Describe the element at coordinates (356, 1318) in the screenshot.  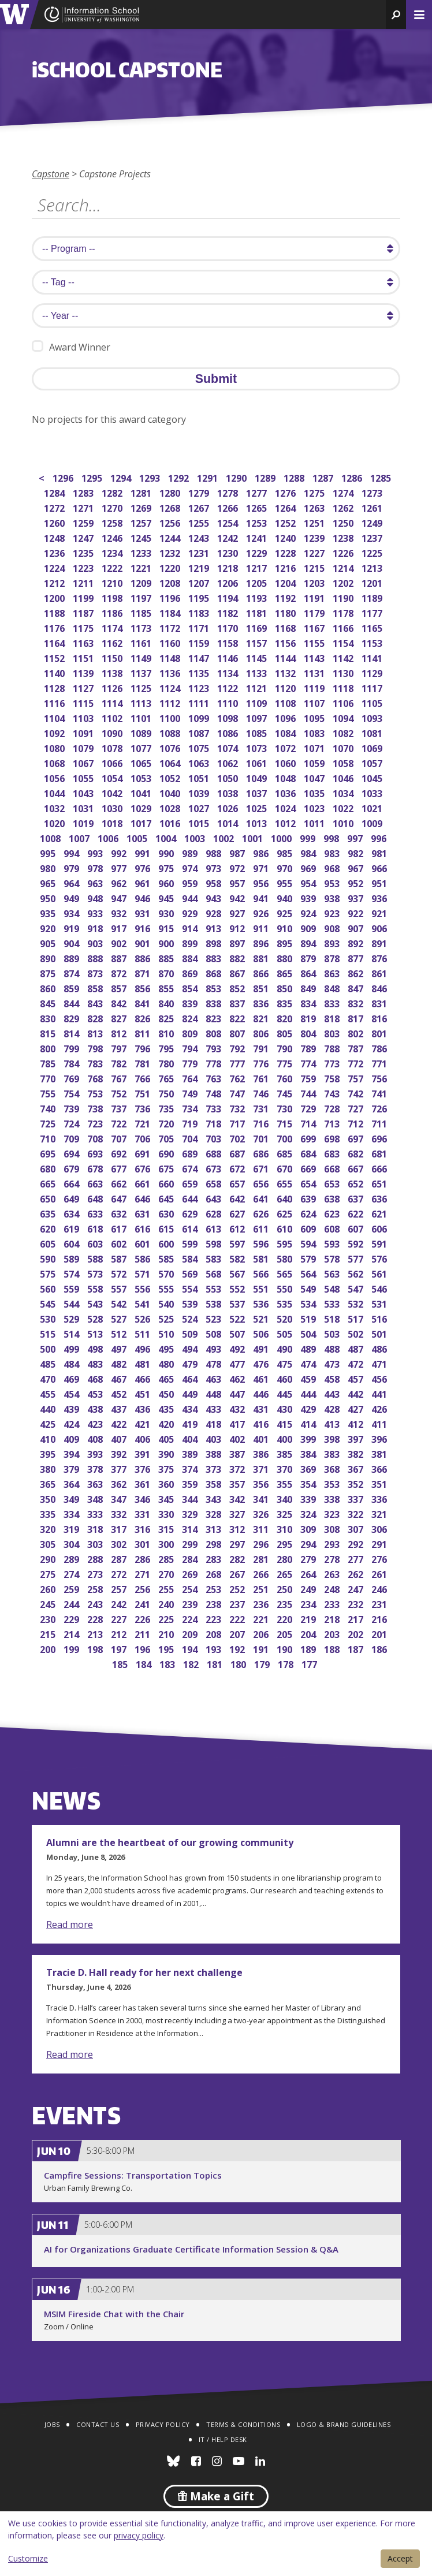
I see `517` at that location.